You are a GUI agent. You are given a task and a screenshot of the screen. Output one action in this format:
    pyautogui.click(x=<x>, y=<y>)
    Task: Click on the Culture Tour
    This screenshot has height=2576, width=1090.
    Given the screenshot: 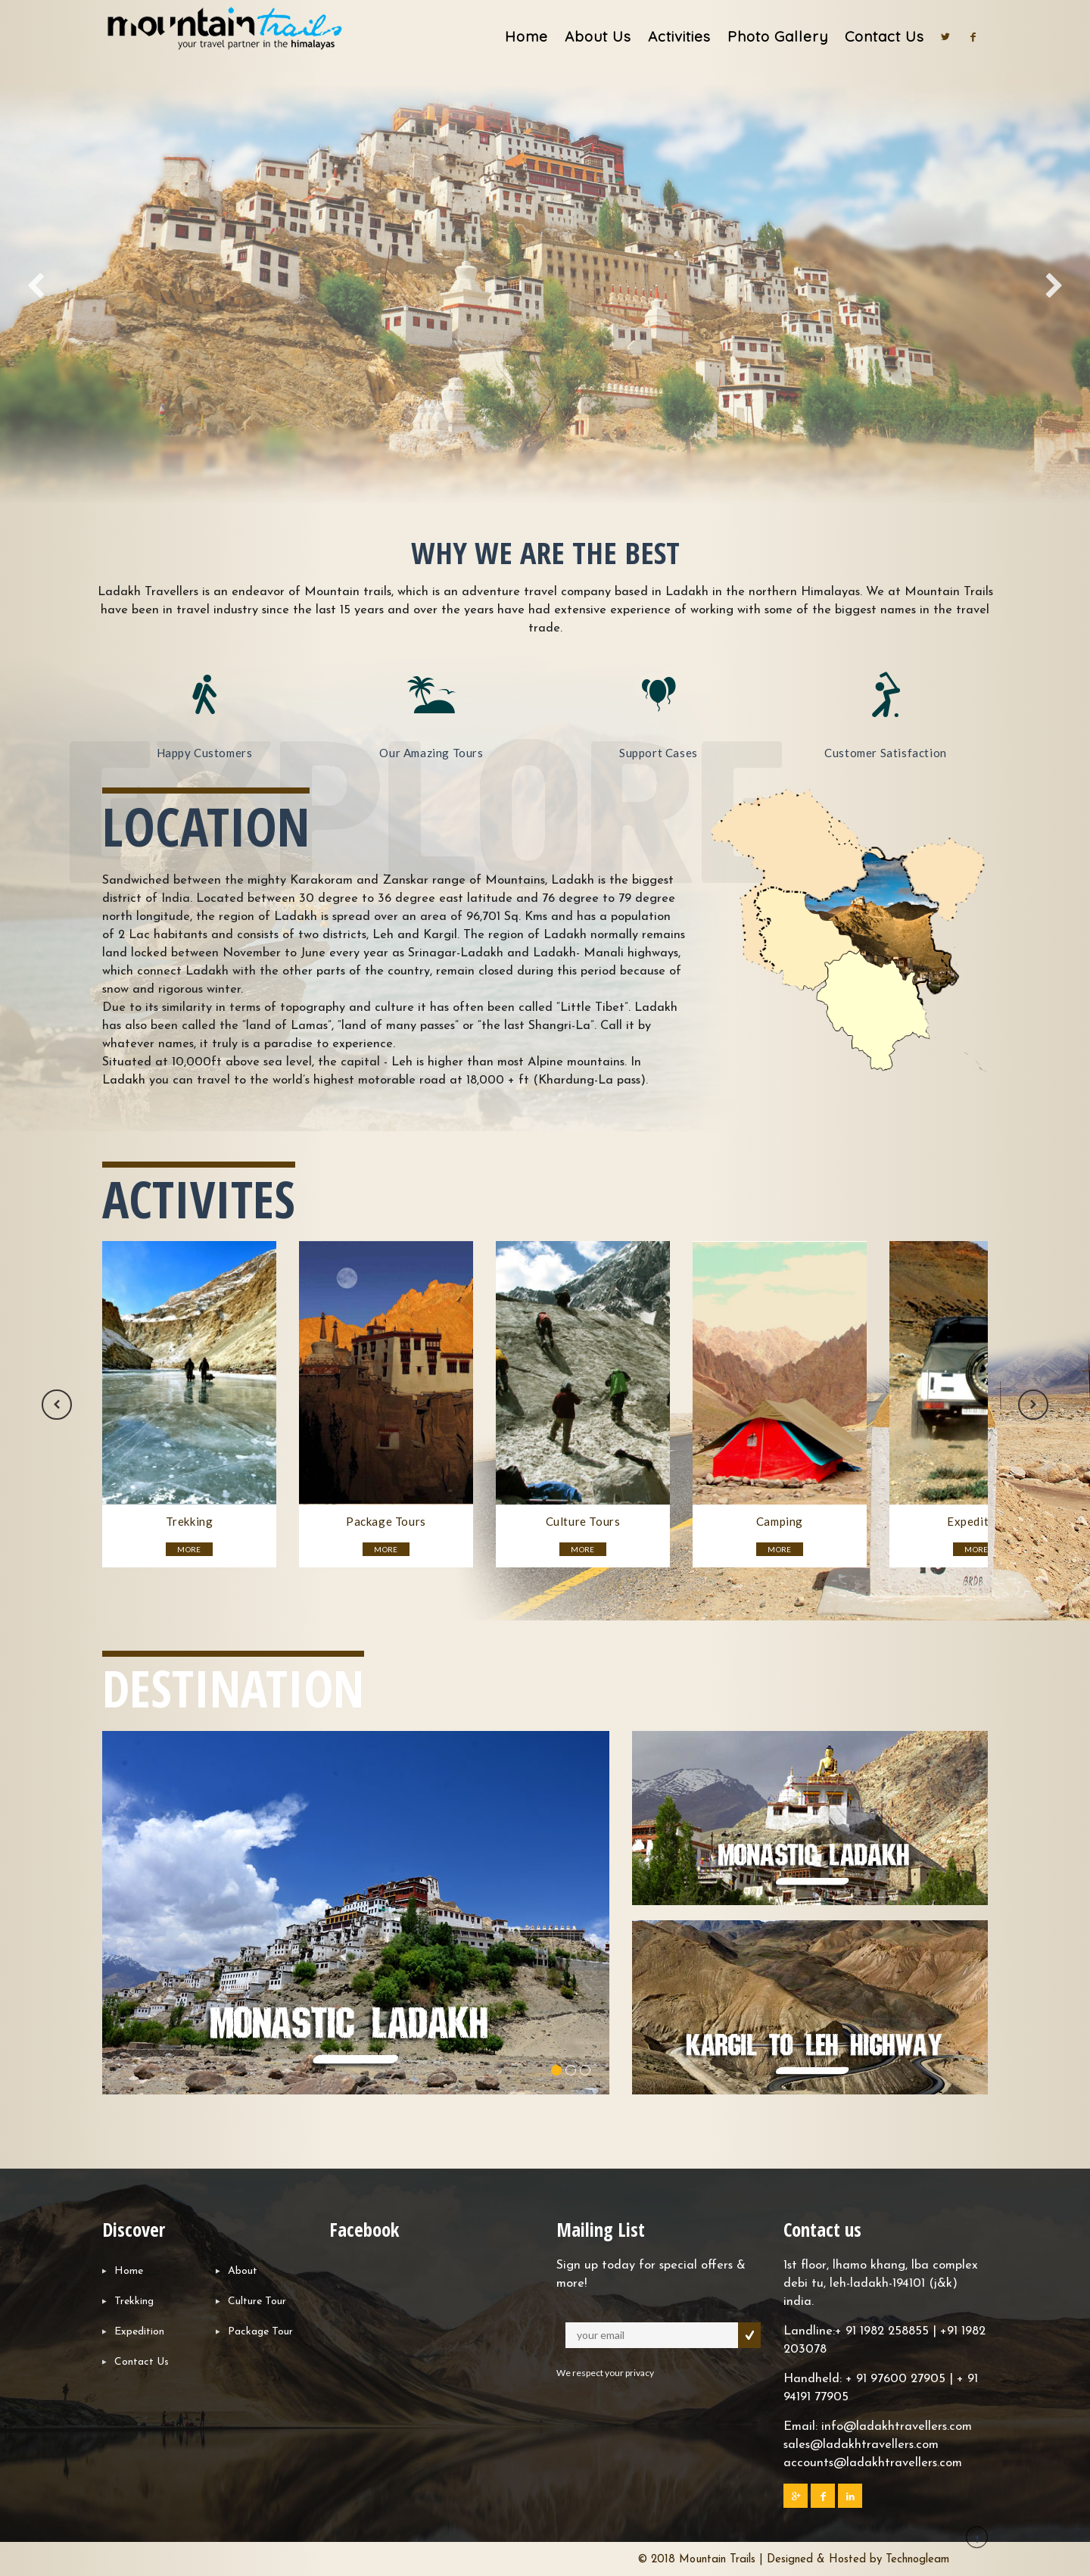 What is the action you would take?
    pyautogui.click(x=257, y=2301)
    